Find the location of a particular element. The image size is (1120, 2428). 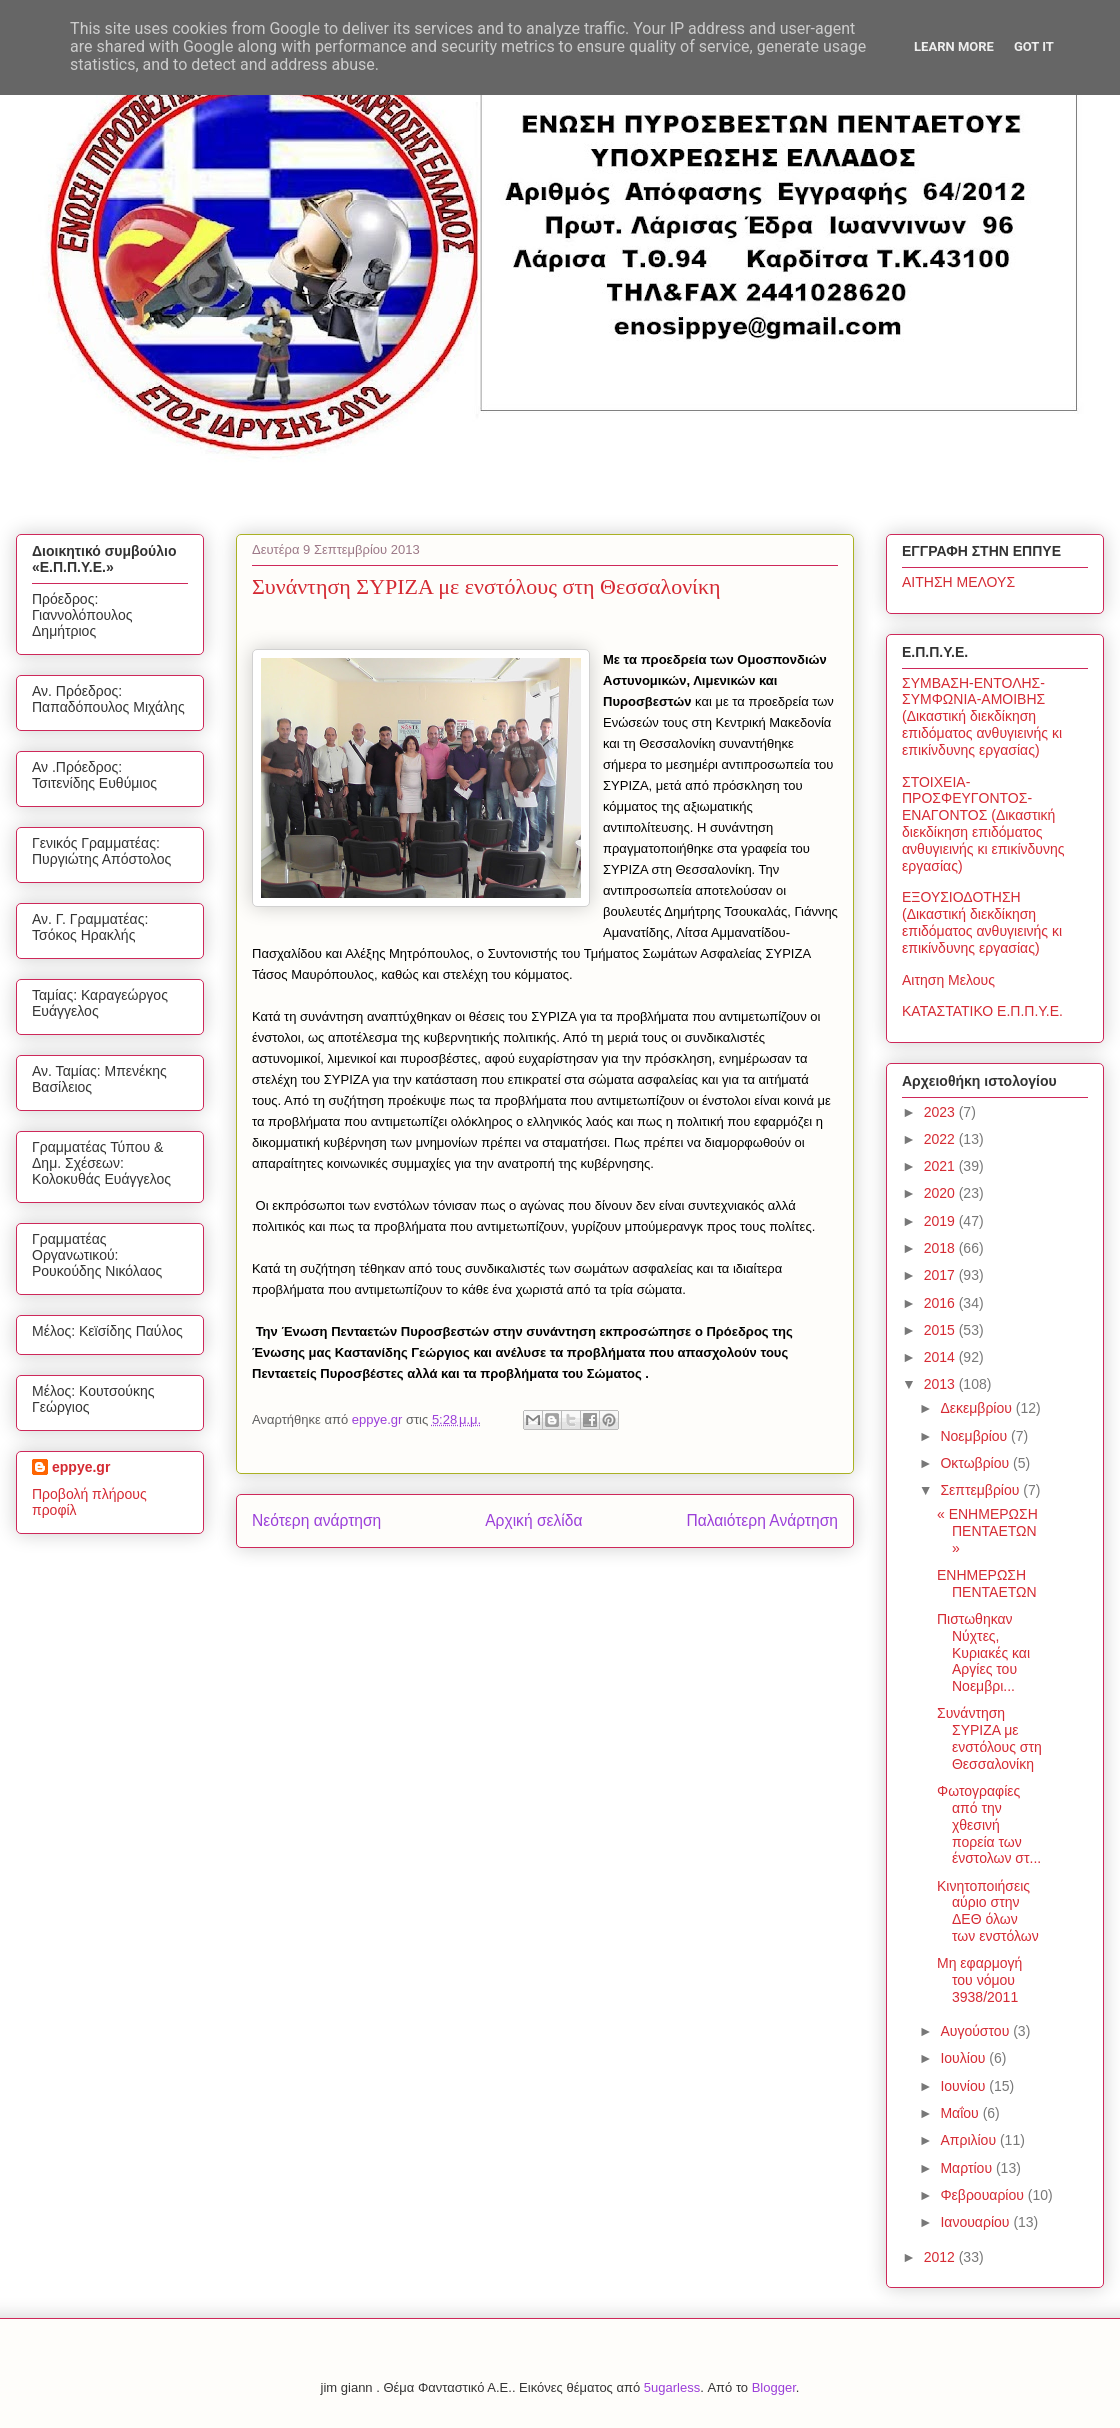

2015 is located at coordinates (941, 1330).